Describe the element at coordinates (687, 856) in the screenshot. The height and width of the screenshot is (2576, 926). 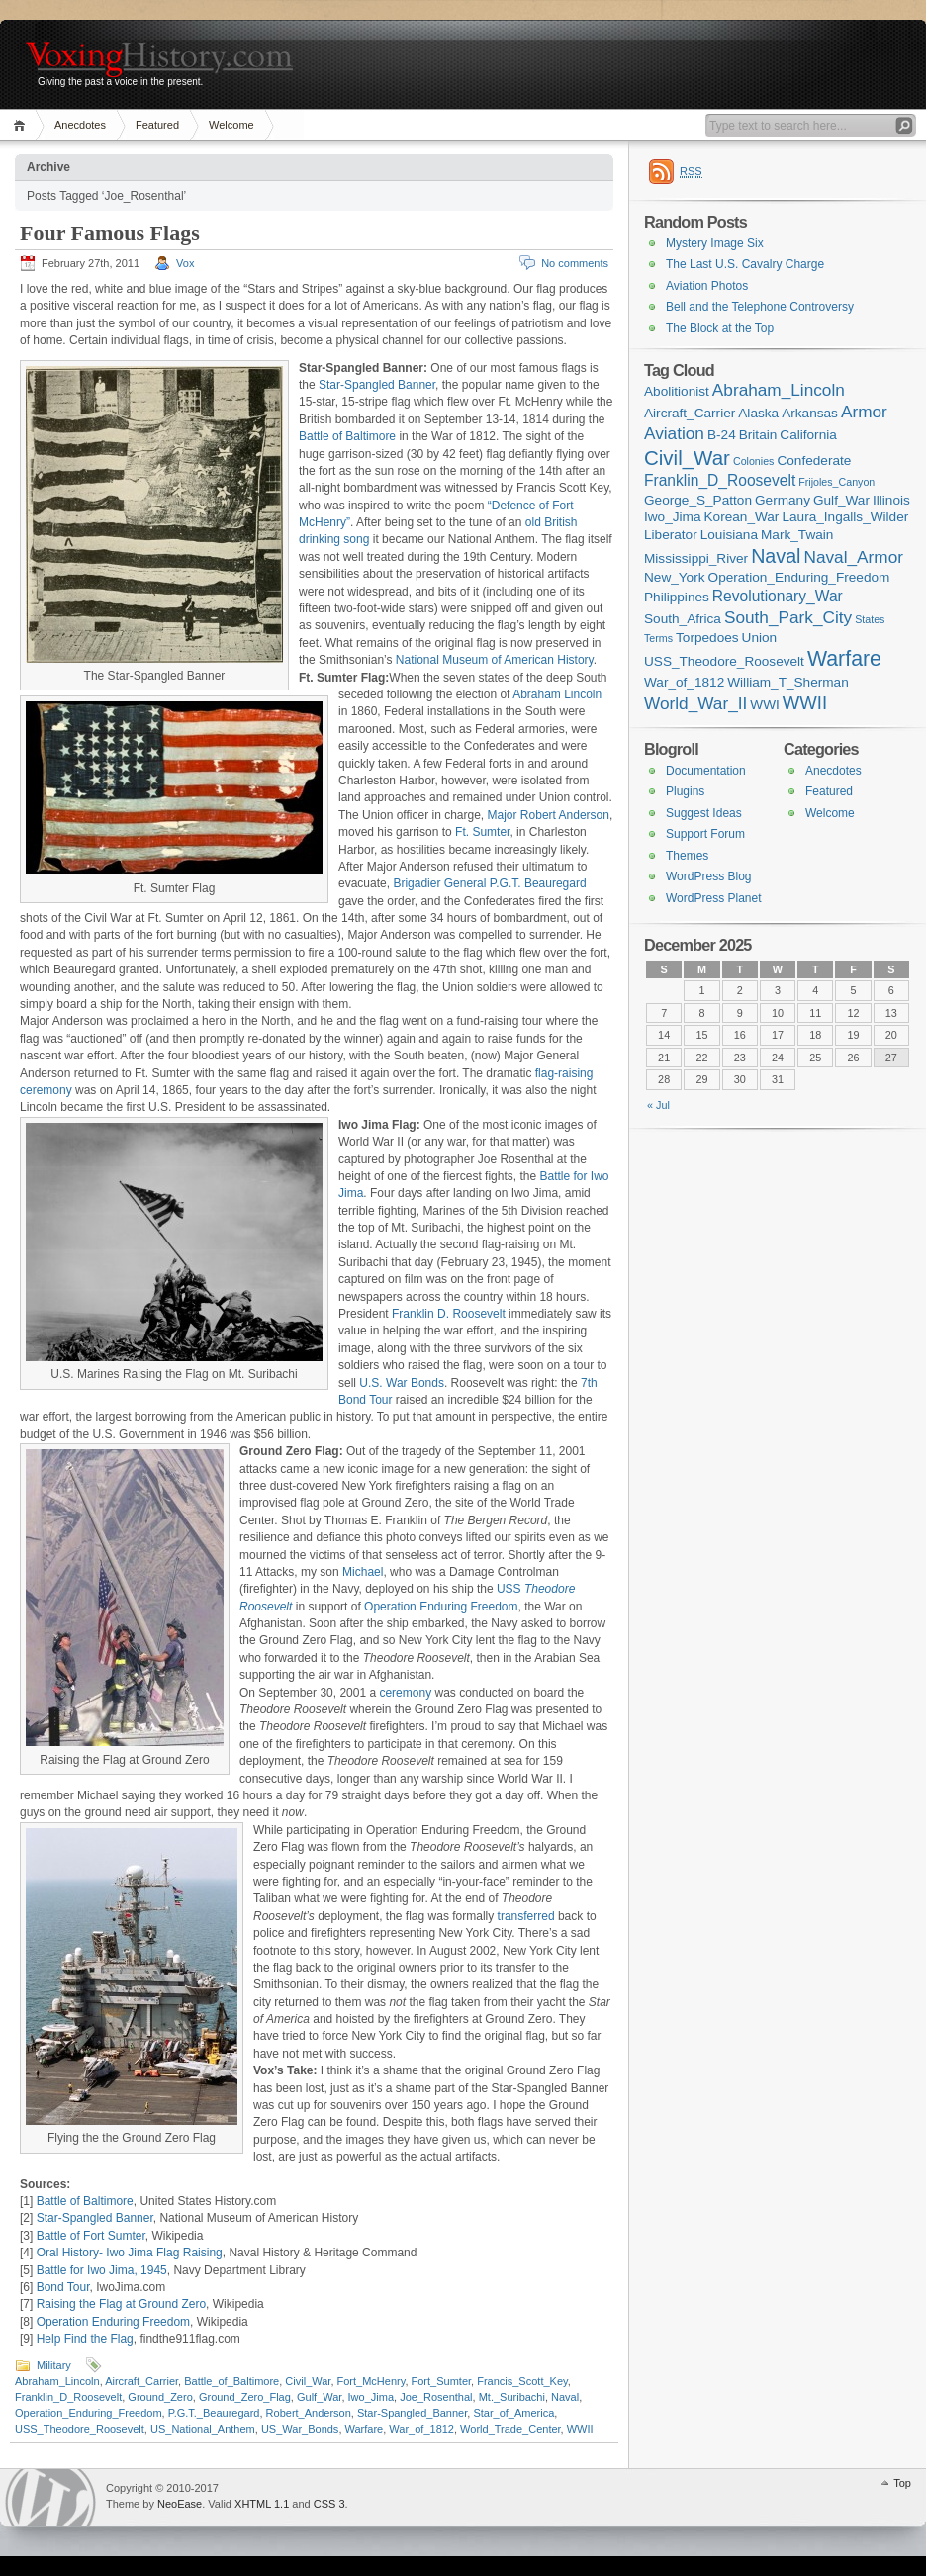
I see `Themes` at that location.